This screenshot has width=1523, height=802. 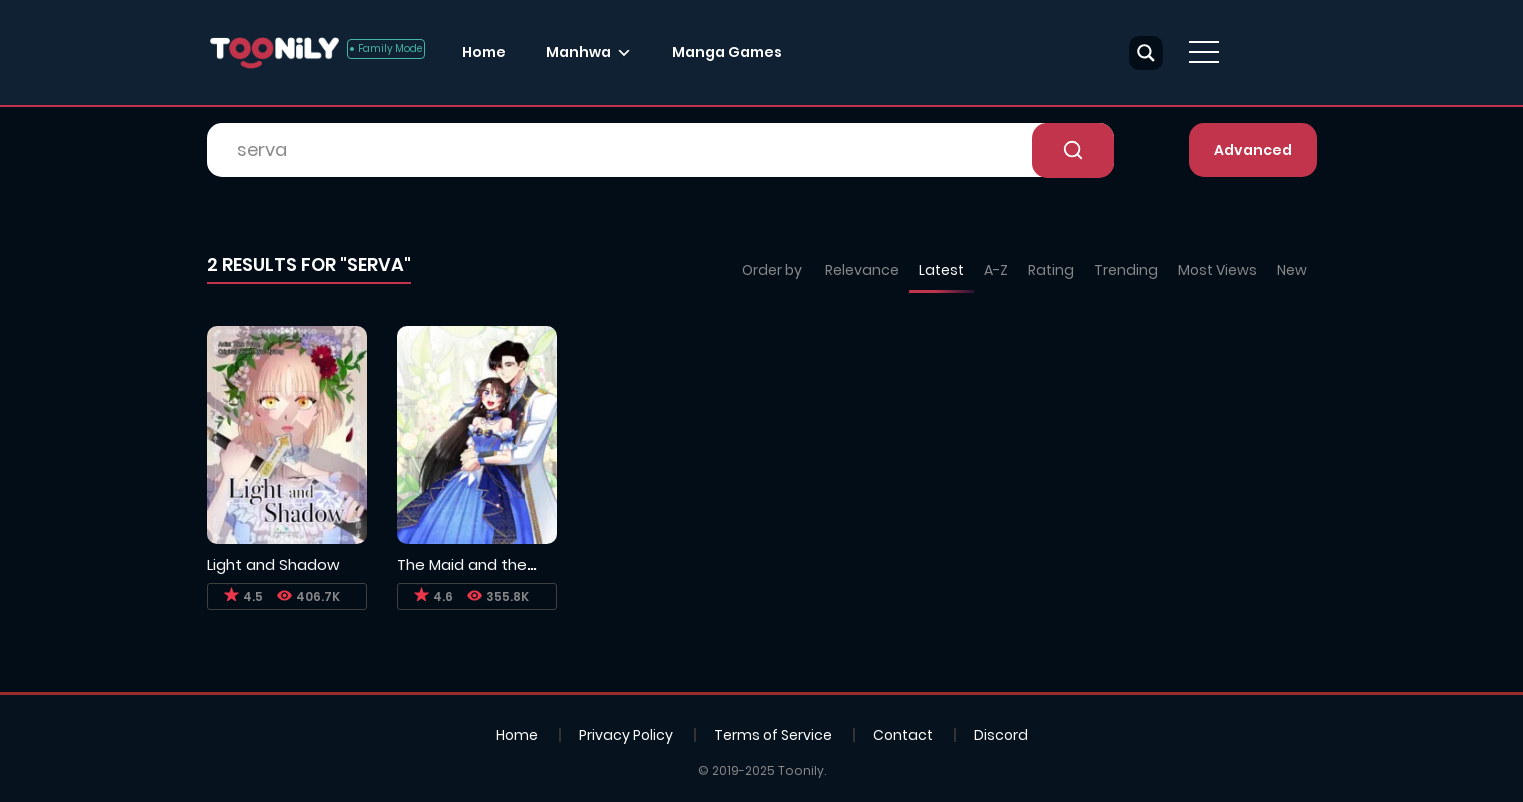 I want to click on Most Views, so click(x=1217, y=270).